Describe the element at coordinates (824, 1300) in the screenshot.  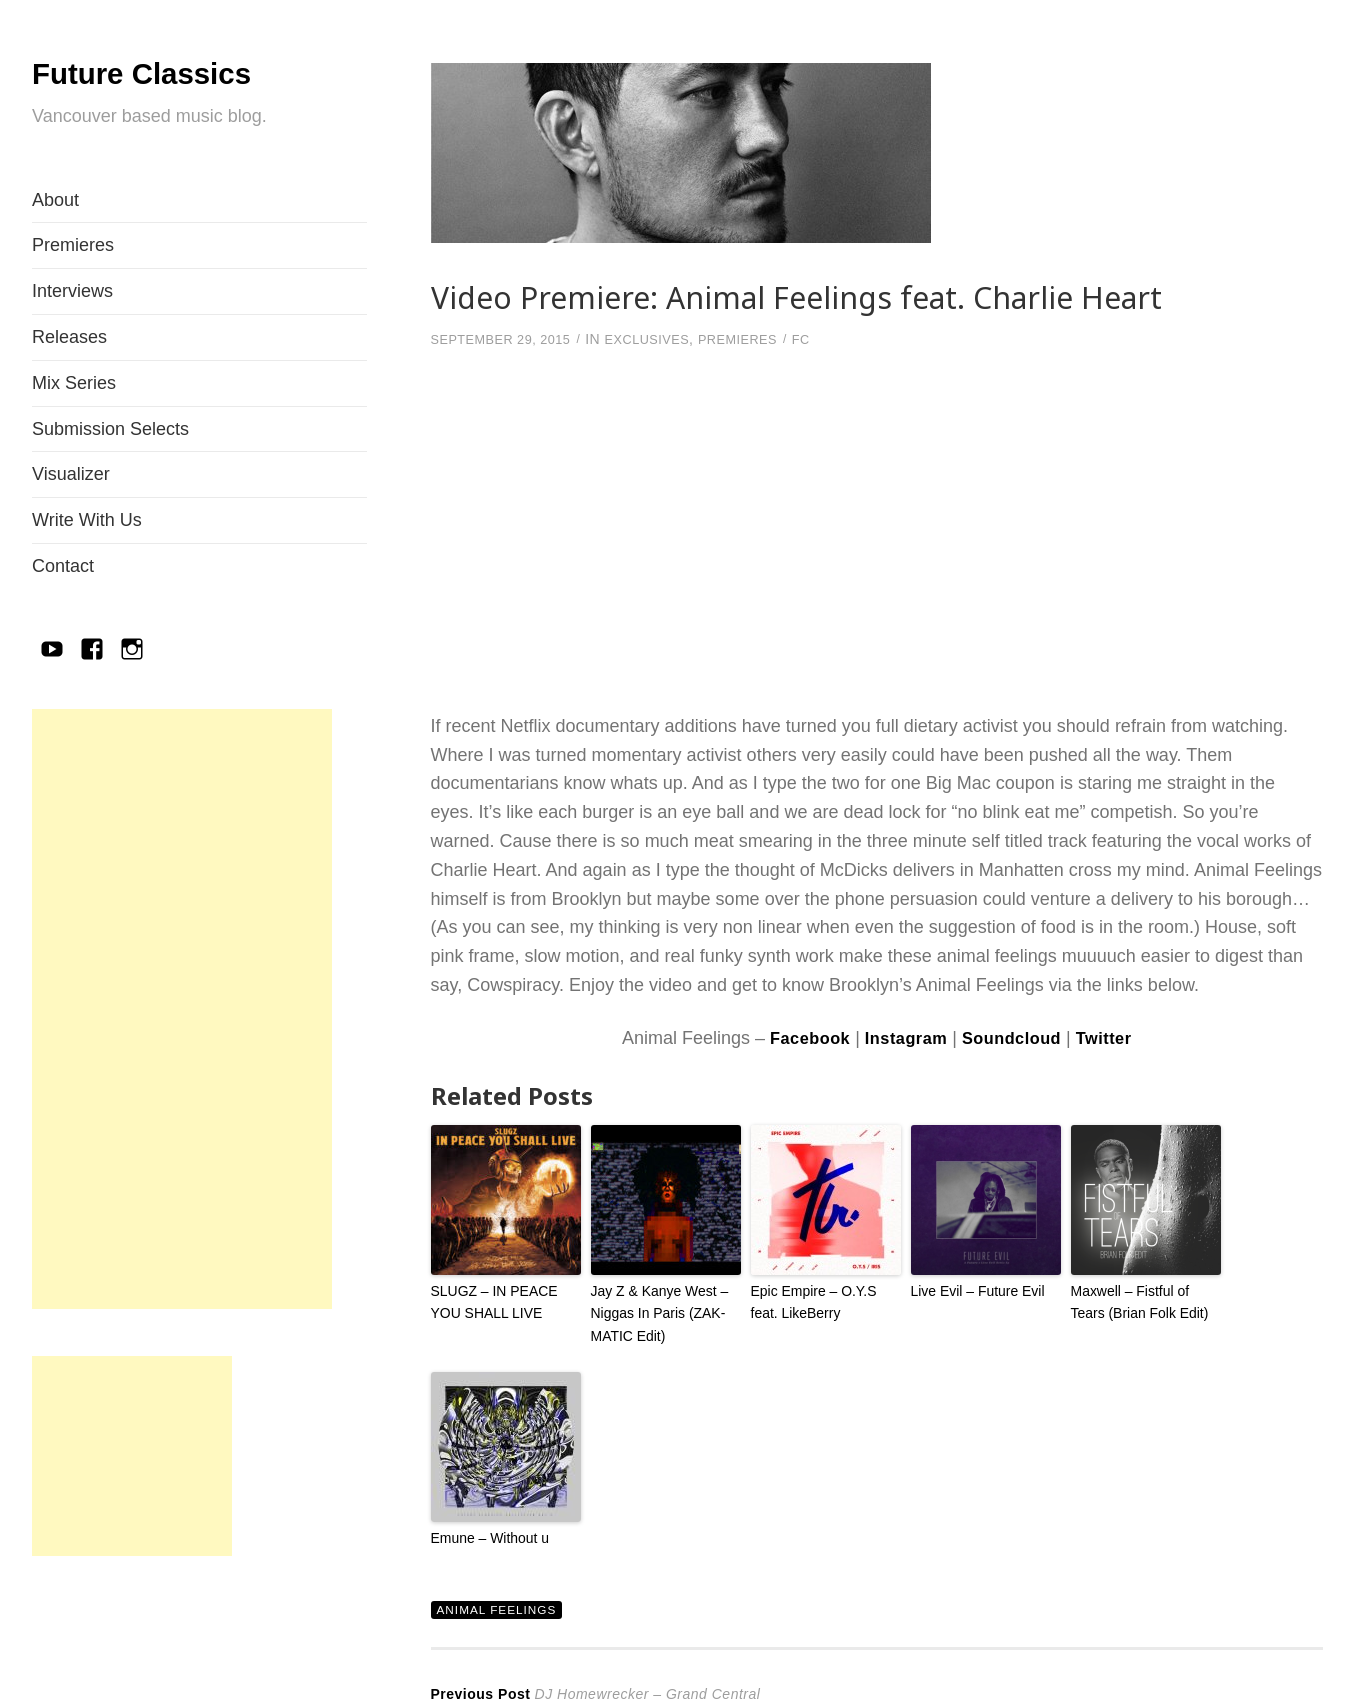
I see `Epic Empire – O.Y.S feat. LikeBerry` at that location.